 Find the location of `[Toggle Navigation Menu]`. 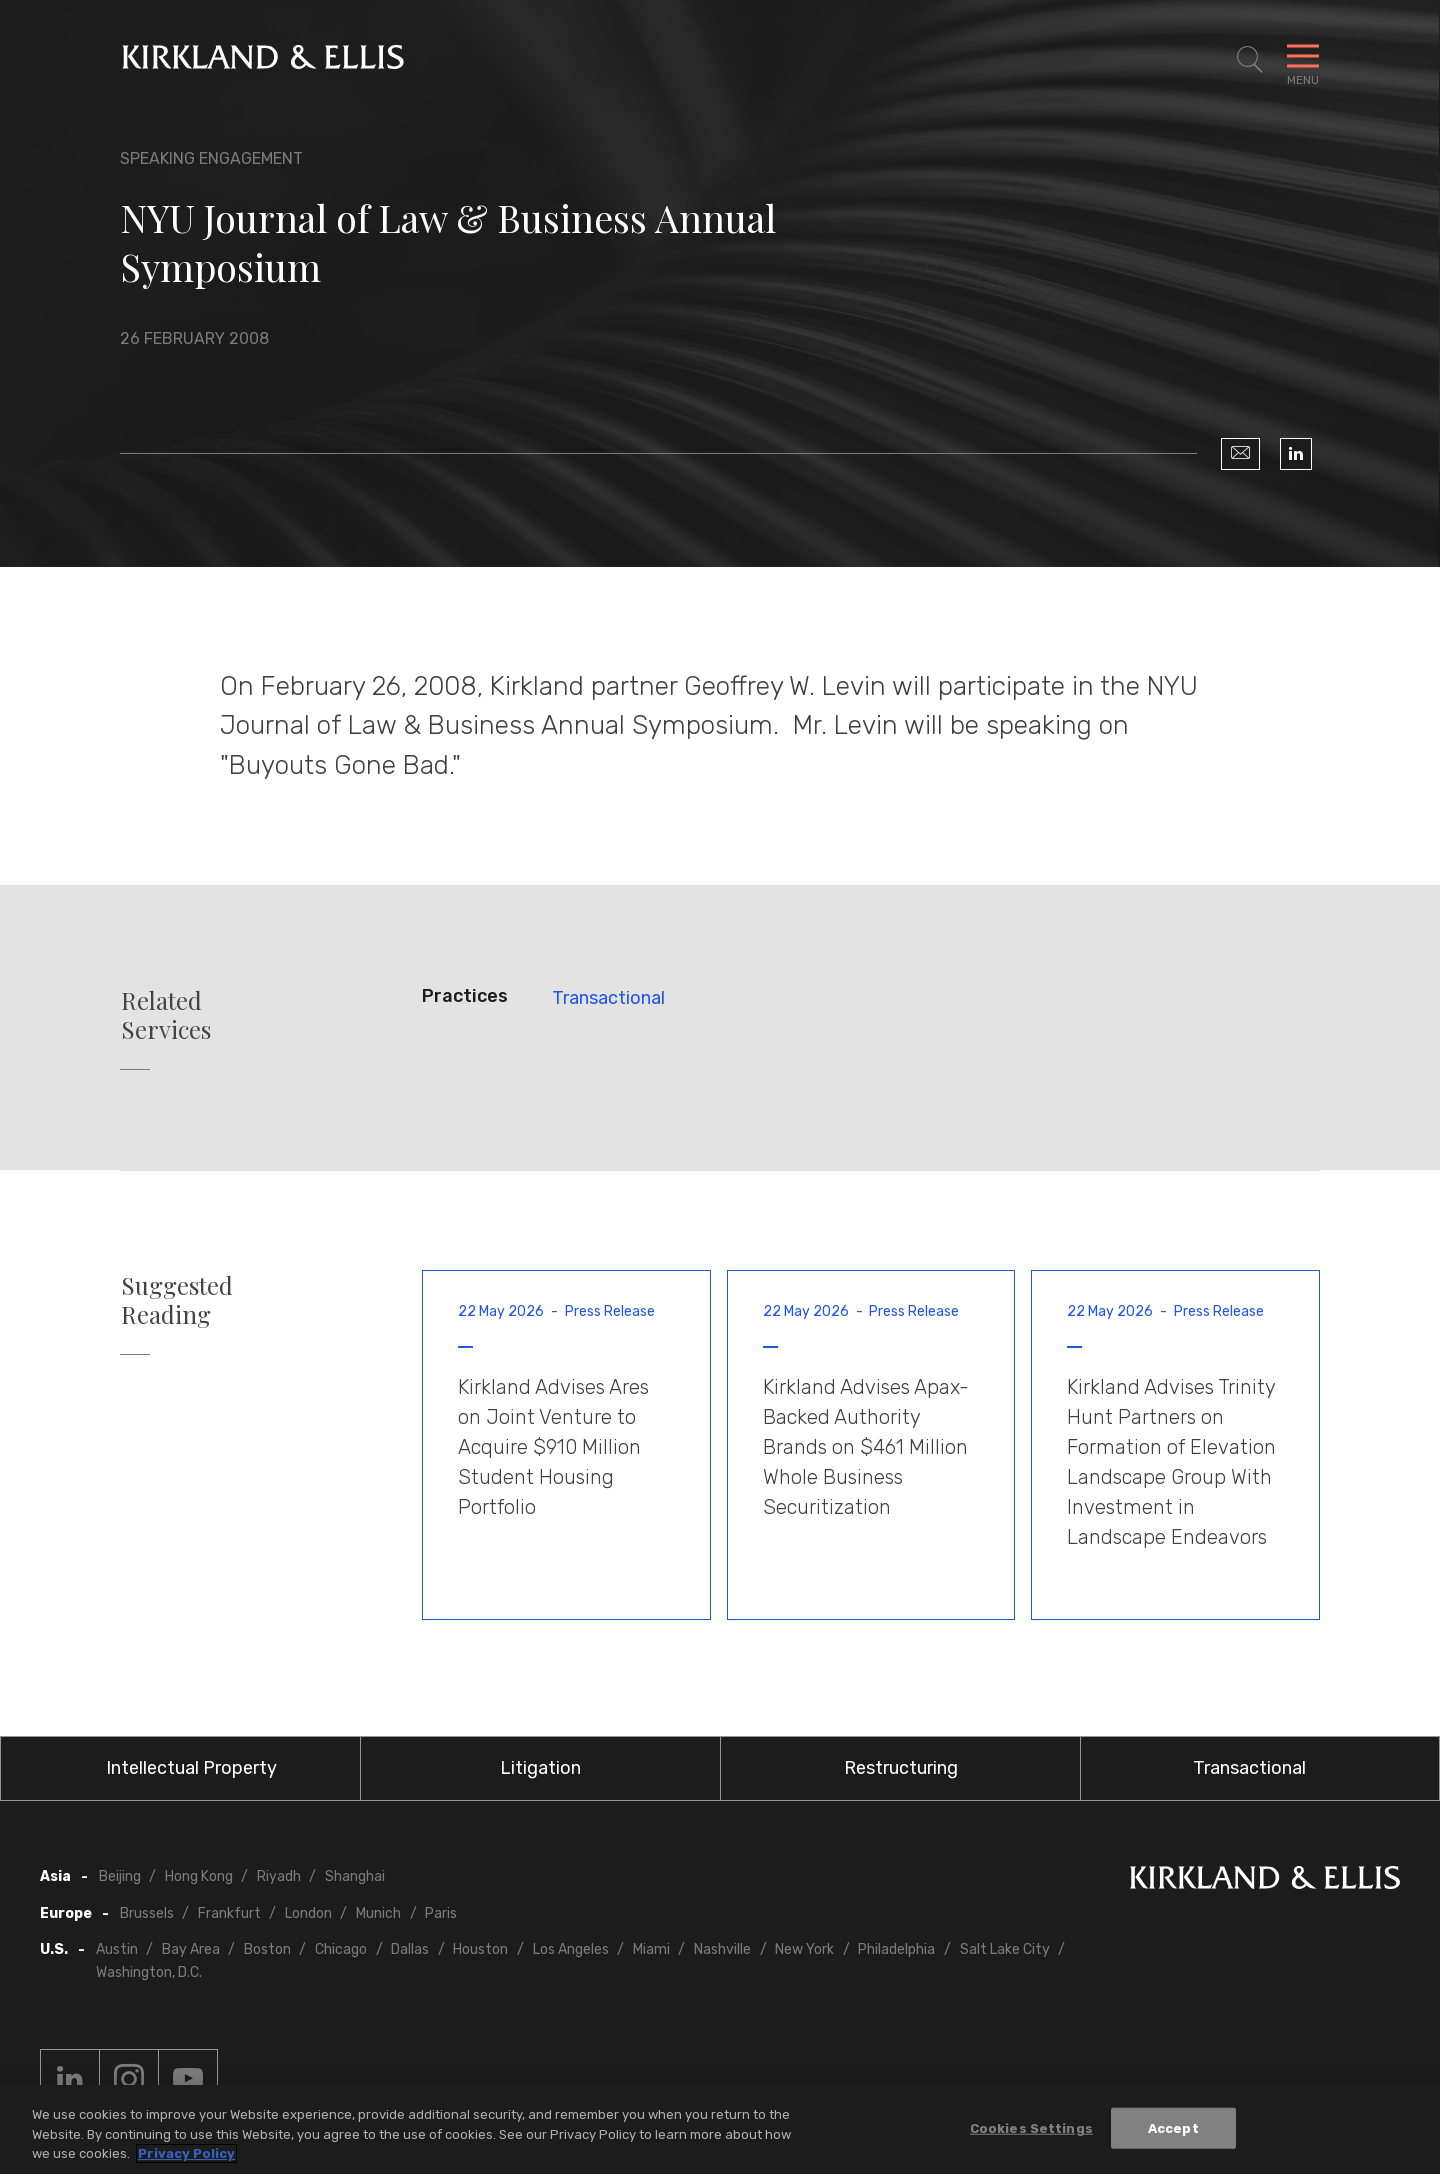

[Toggle Navigation Menu] is located at coordinates (1303, 60).